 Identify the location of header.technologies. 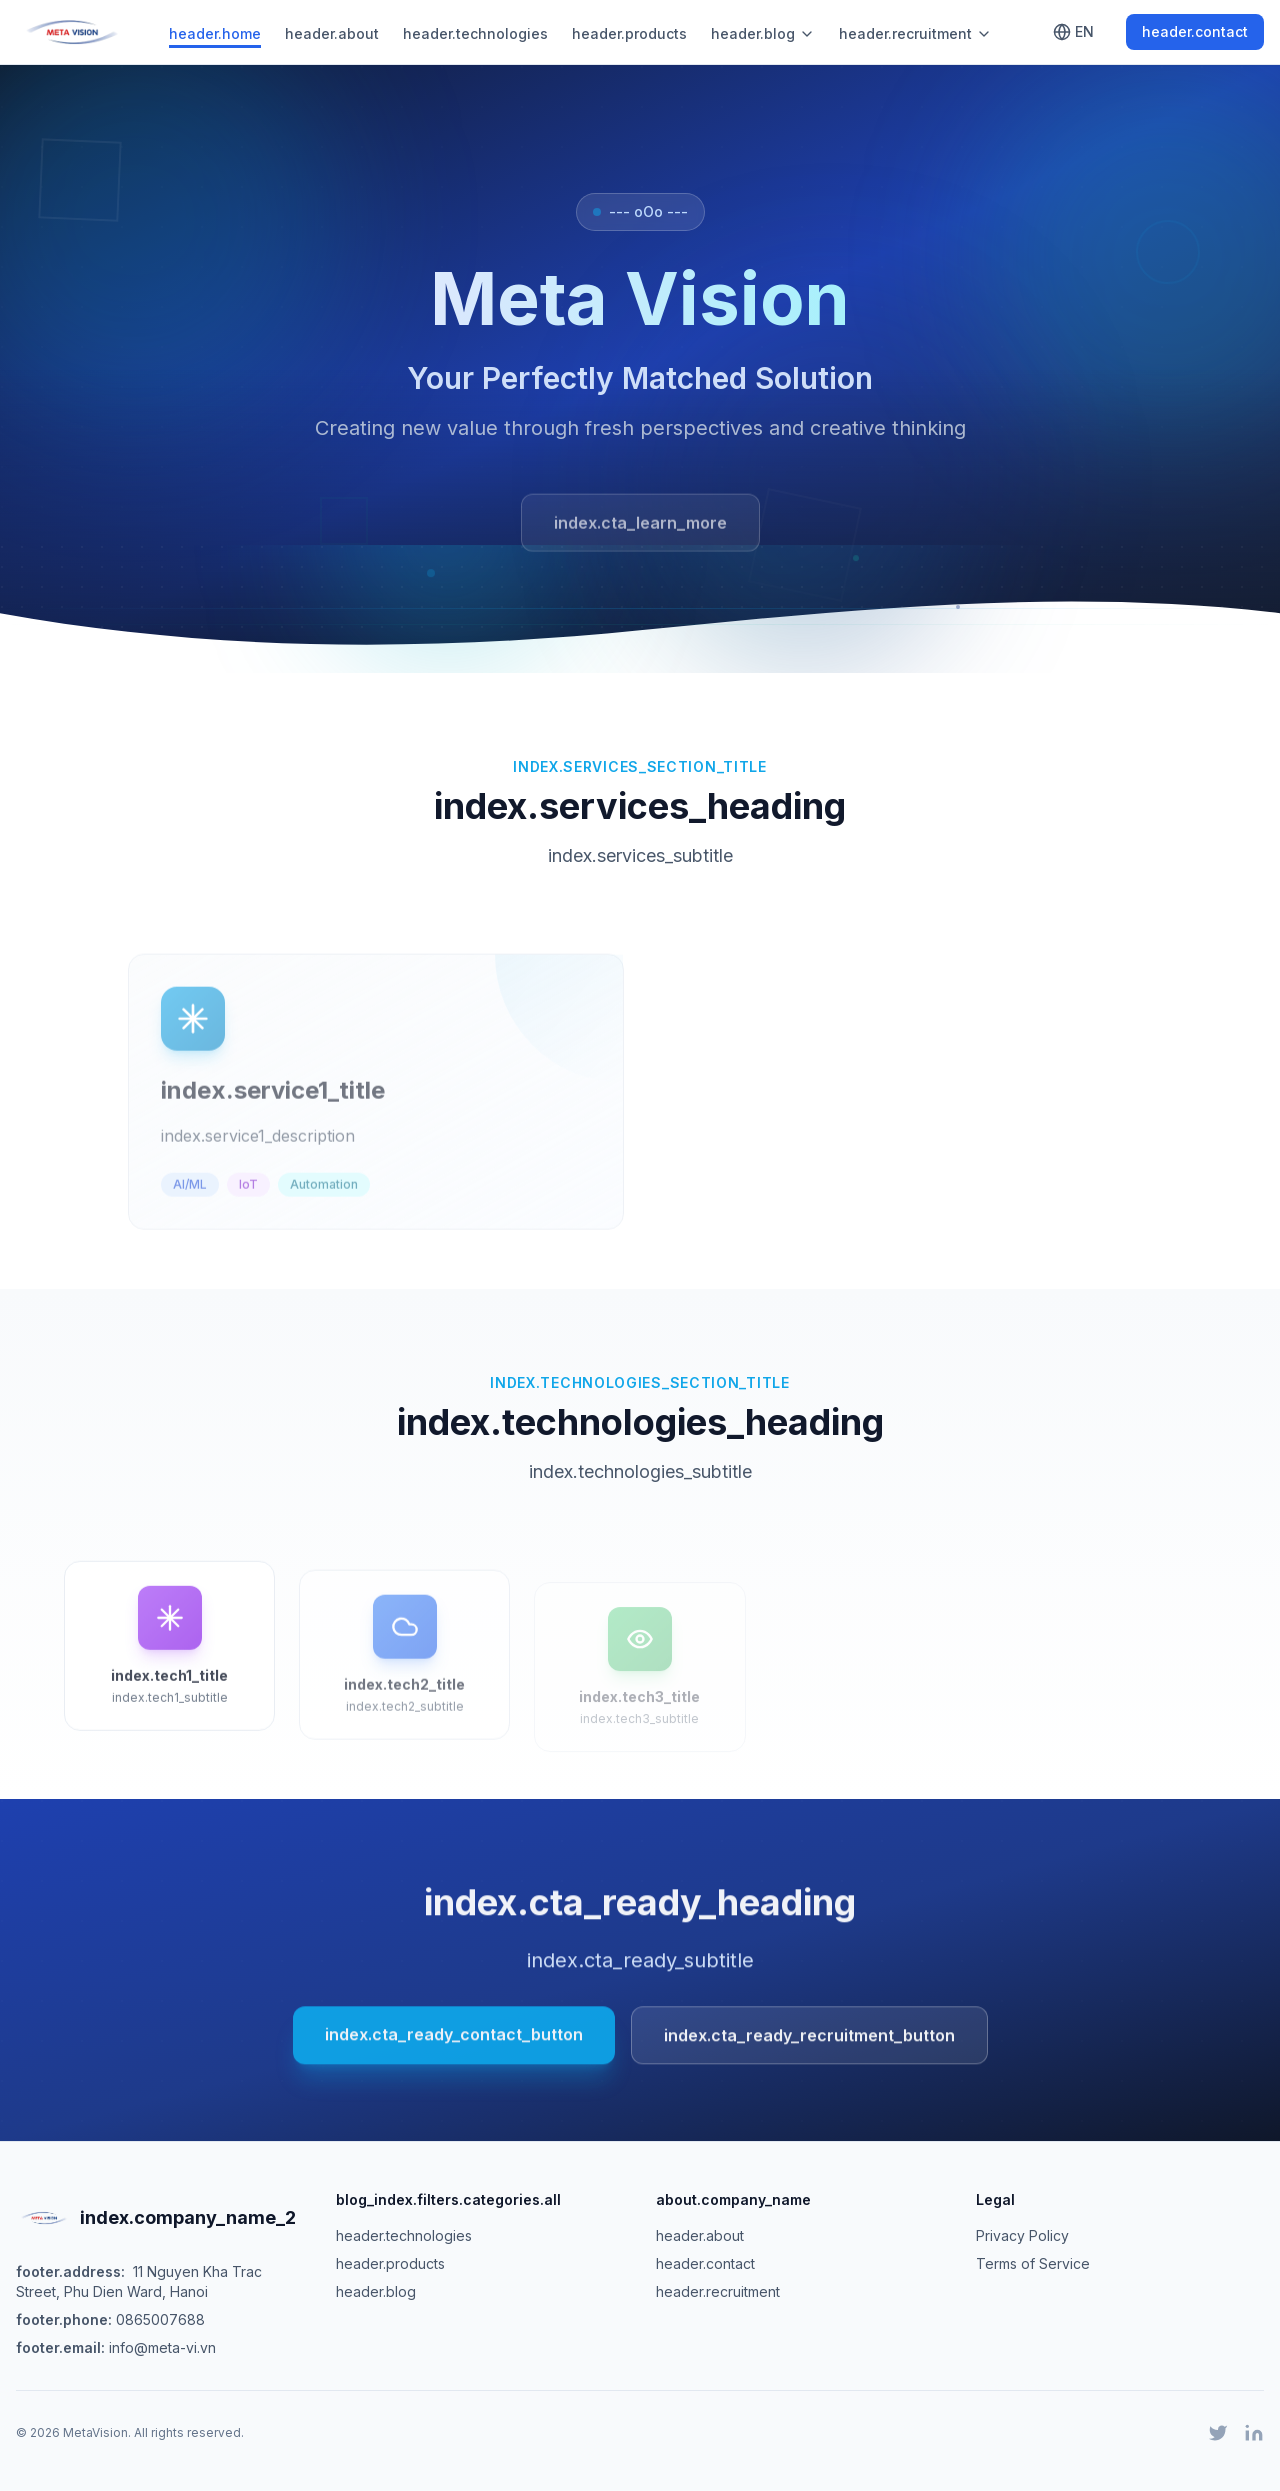
(475, 33).